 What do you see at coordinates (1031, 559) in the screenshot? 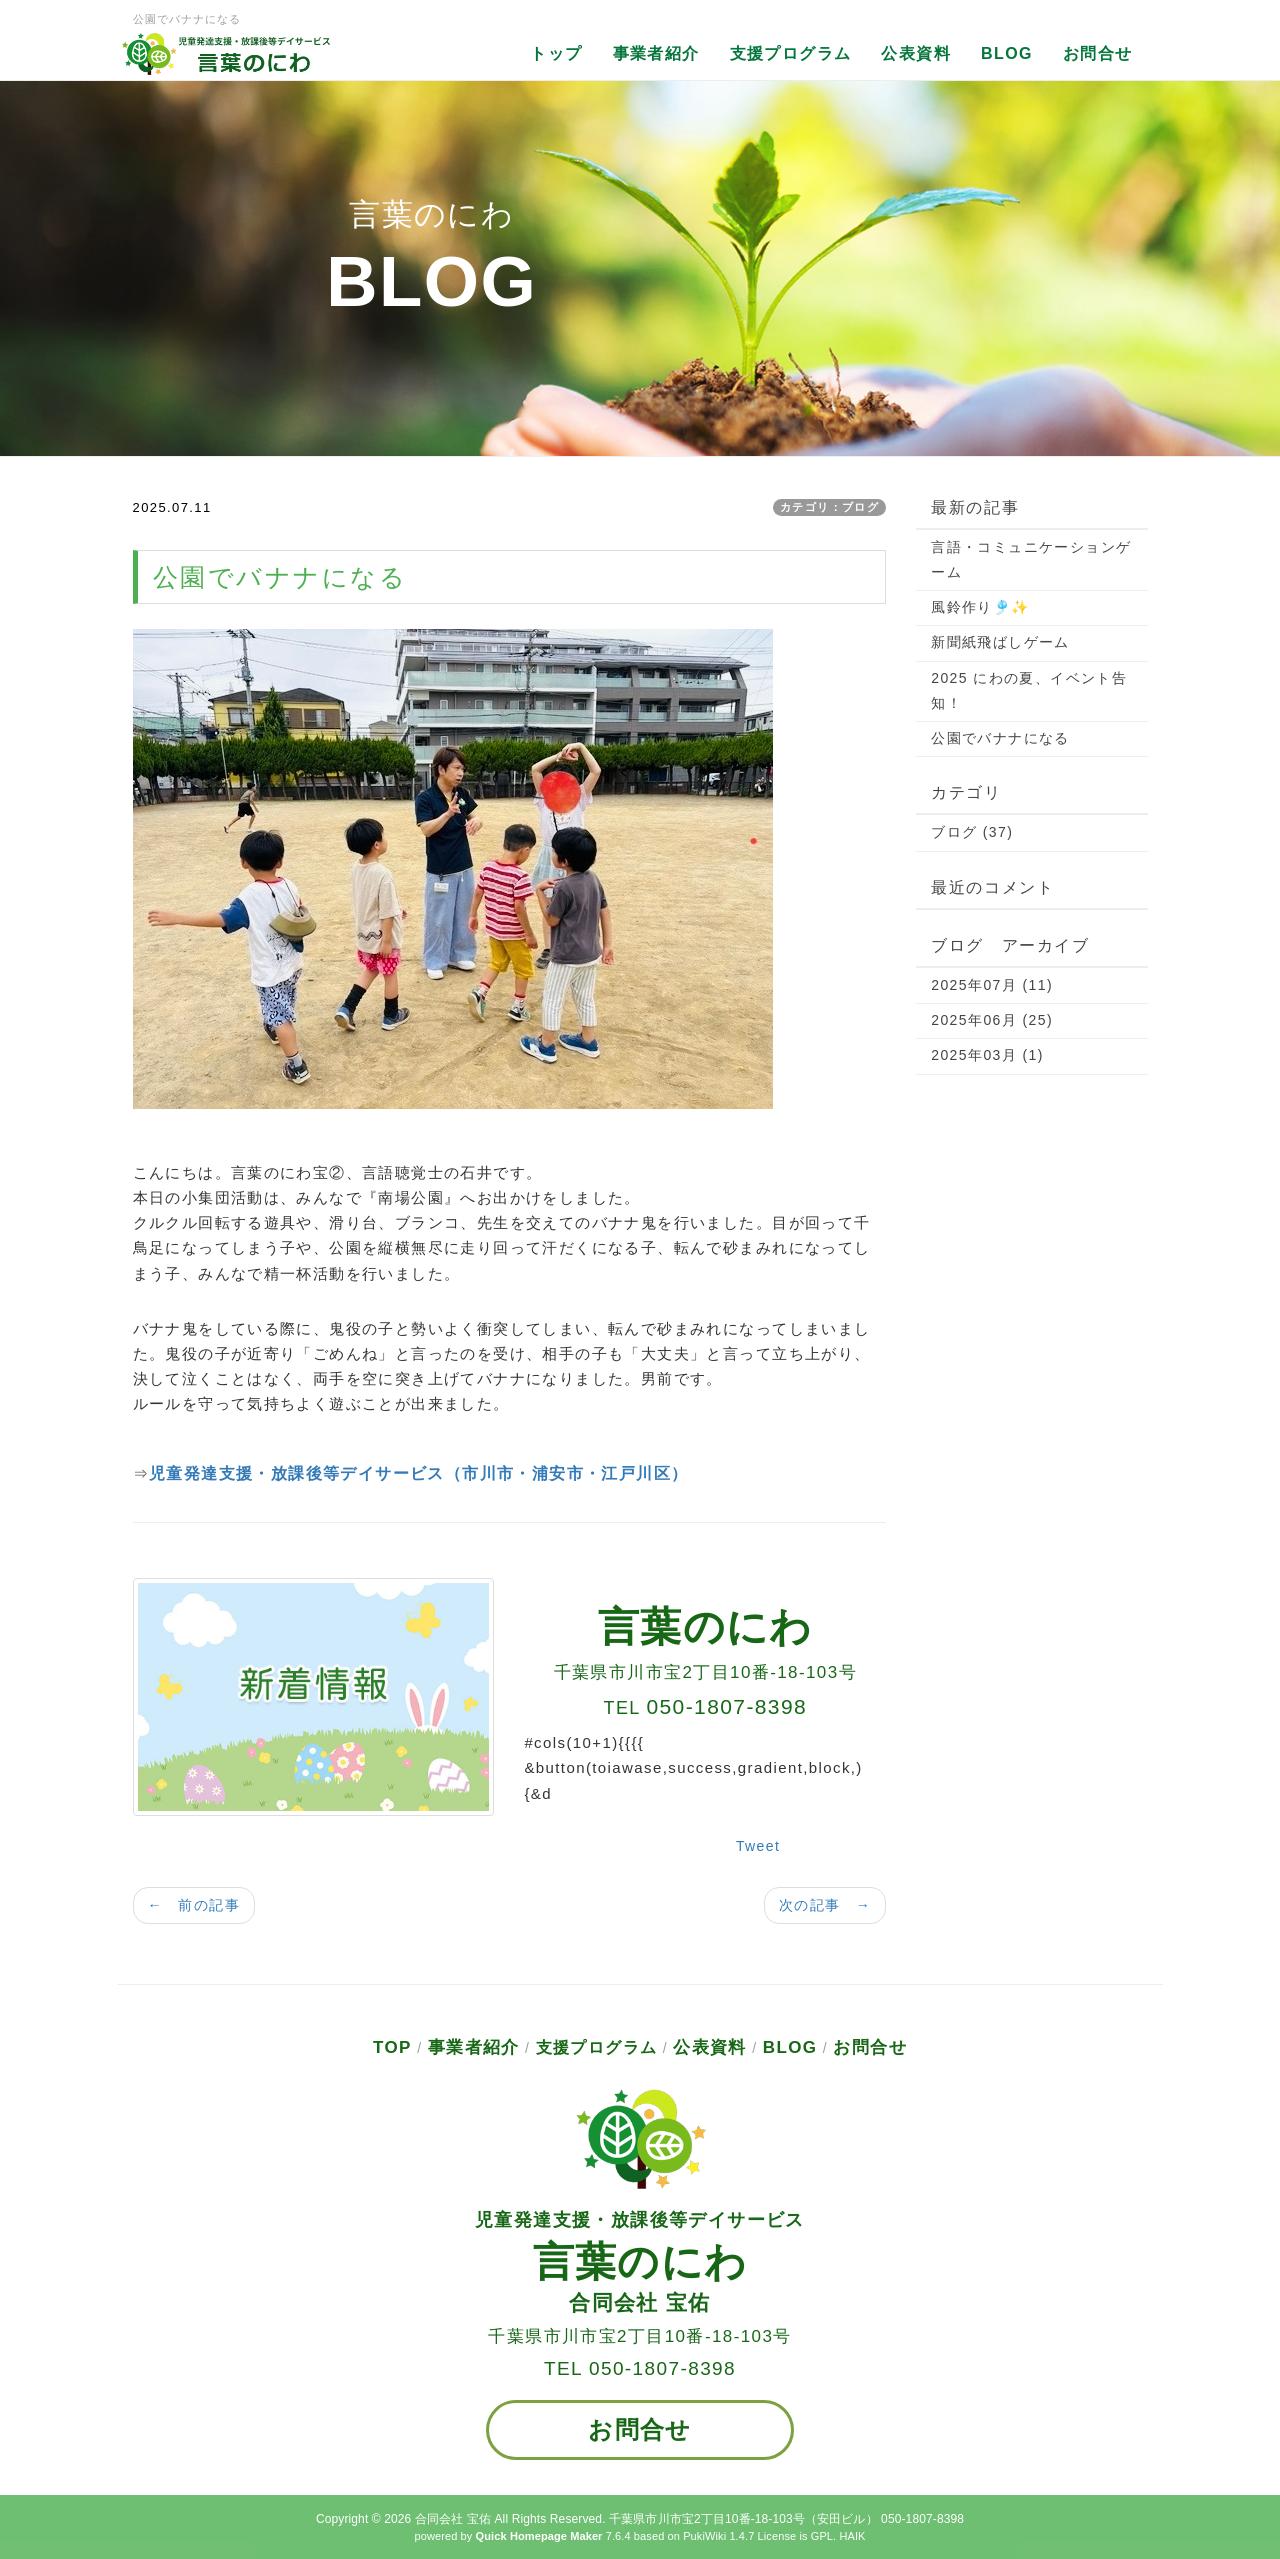
I see `言語・コミュニケーションゲーム` at bounding box center [1031, 559].